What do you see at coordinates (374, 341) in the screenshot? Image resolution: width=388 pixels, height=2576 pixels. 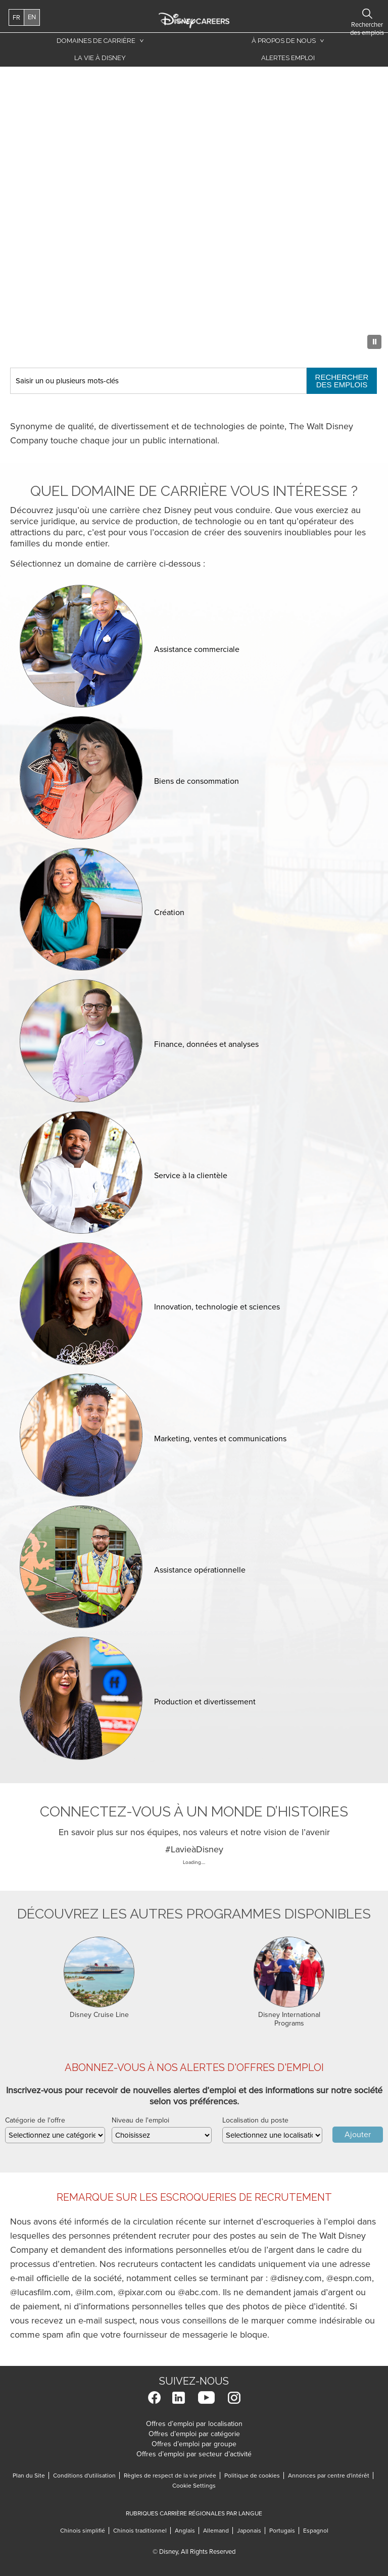 I see `[Pause Background Animation]` at bounding box center [374, 341].